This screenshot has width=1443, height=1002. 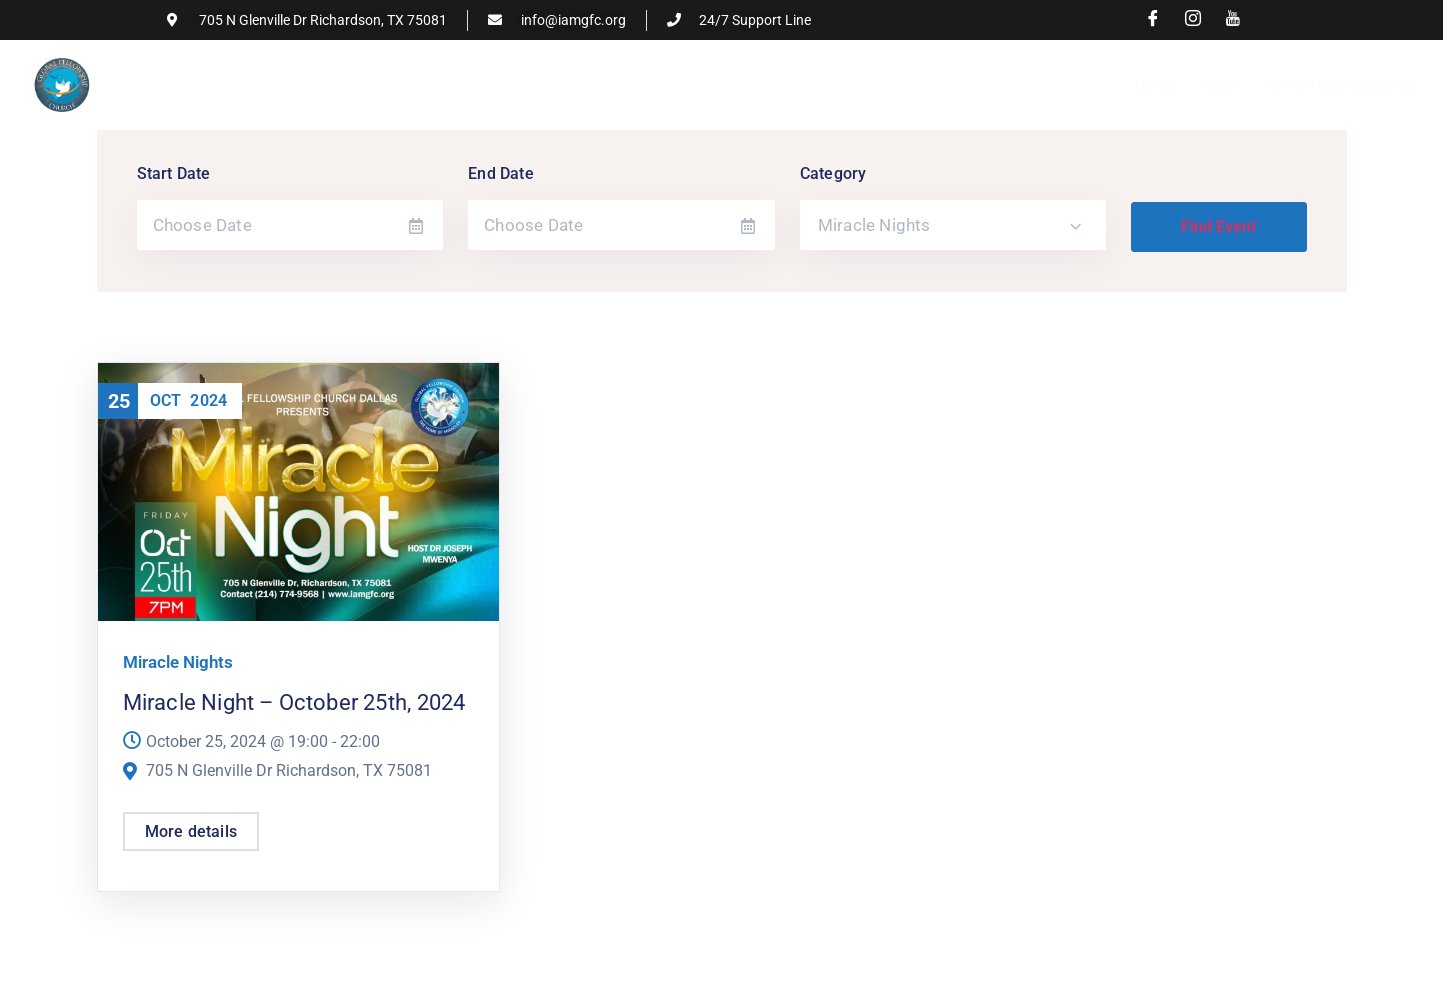 I want to click on Miracle Nights, so click(x=178, y=662).